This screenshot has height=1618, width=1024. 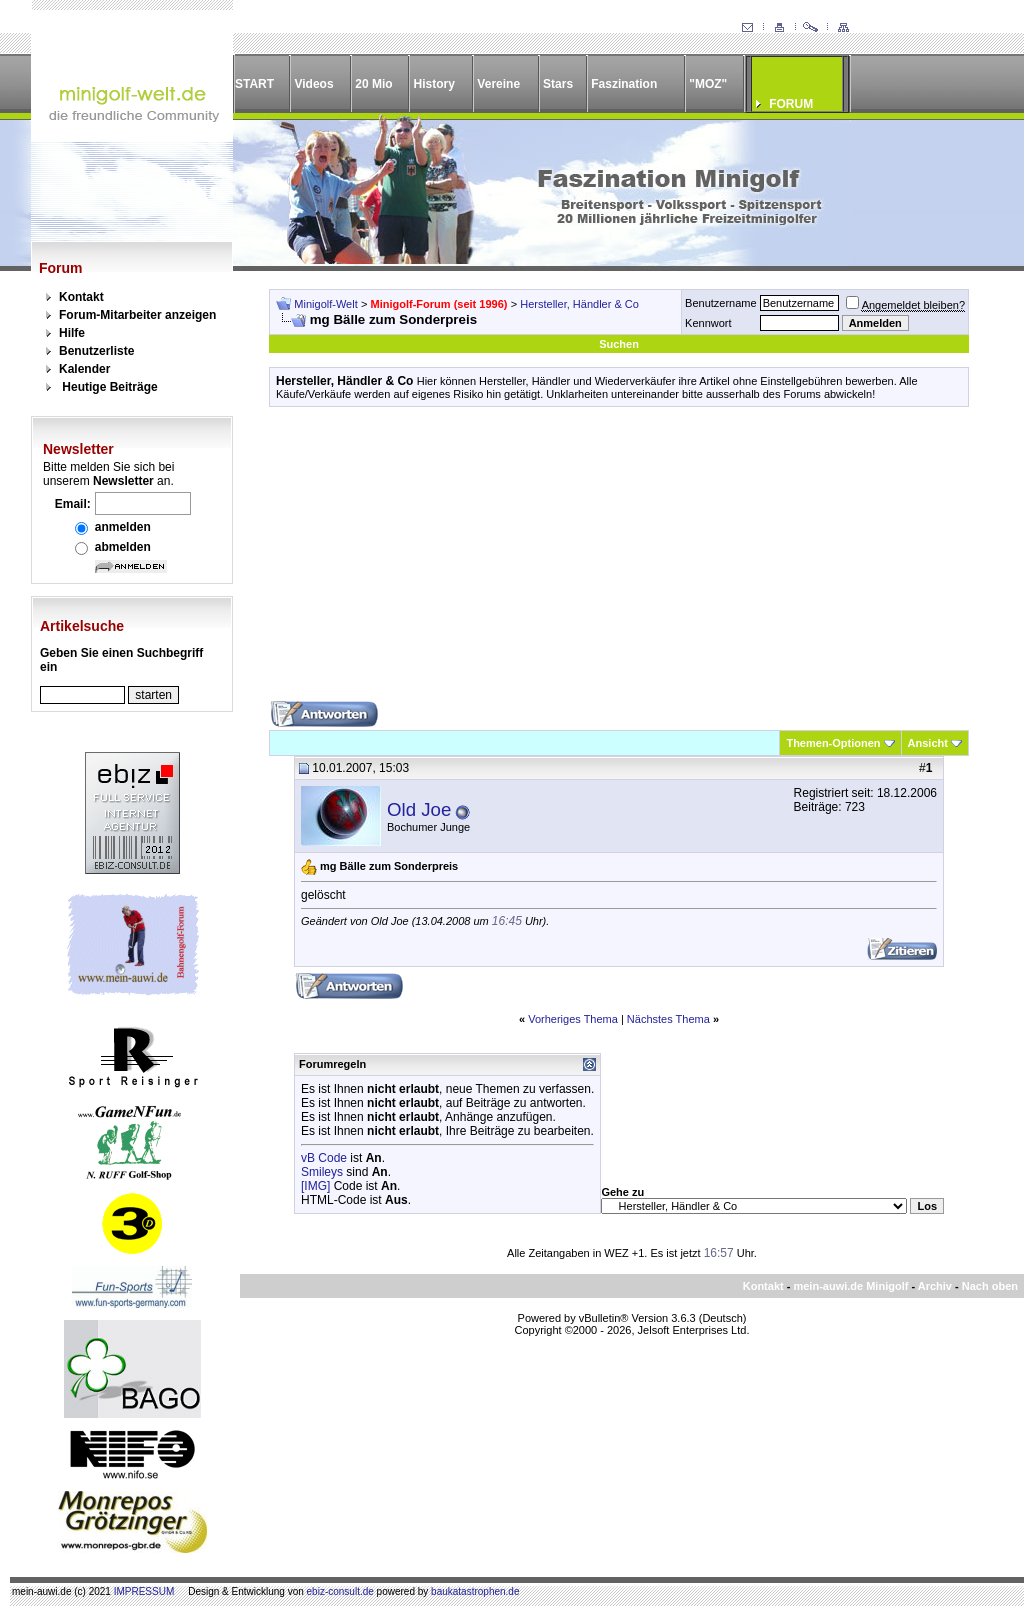 I want to click on Kalender, so click(x=84, y=369).